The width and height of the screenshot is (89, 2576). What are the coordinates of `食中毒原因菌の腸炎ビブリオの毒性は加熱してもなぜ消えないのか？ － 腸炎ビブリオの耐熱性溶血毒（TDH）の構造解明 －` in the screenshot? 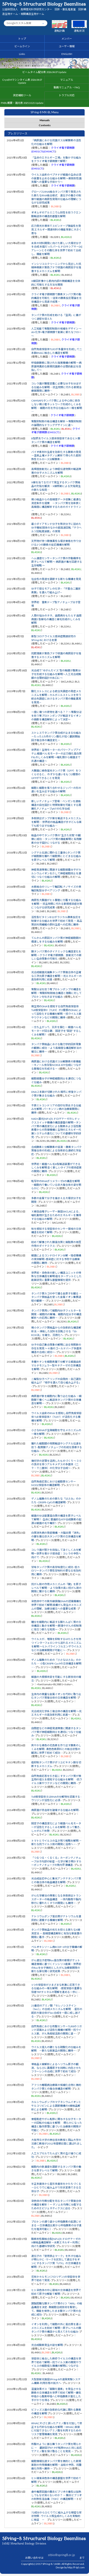 It's located at (56, 2495).